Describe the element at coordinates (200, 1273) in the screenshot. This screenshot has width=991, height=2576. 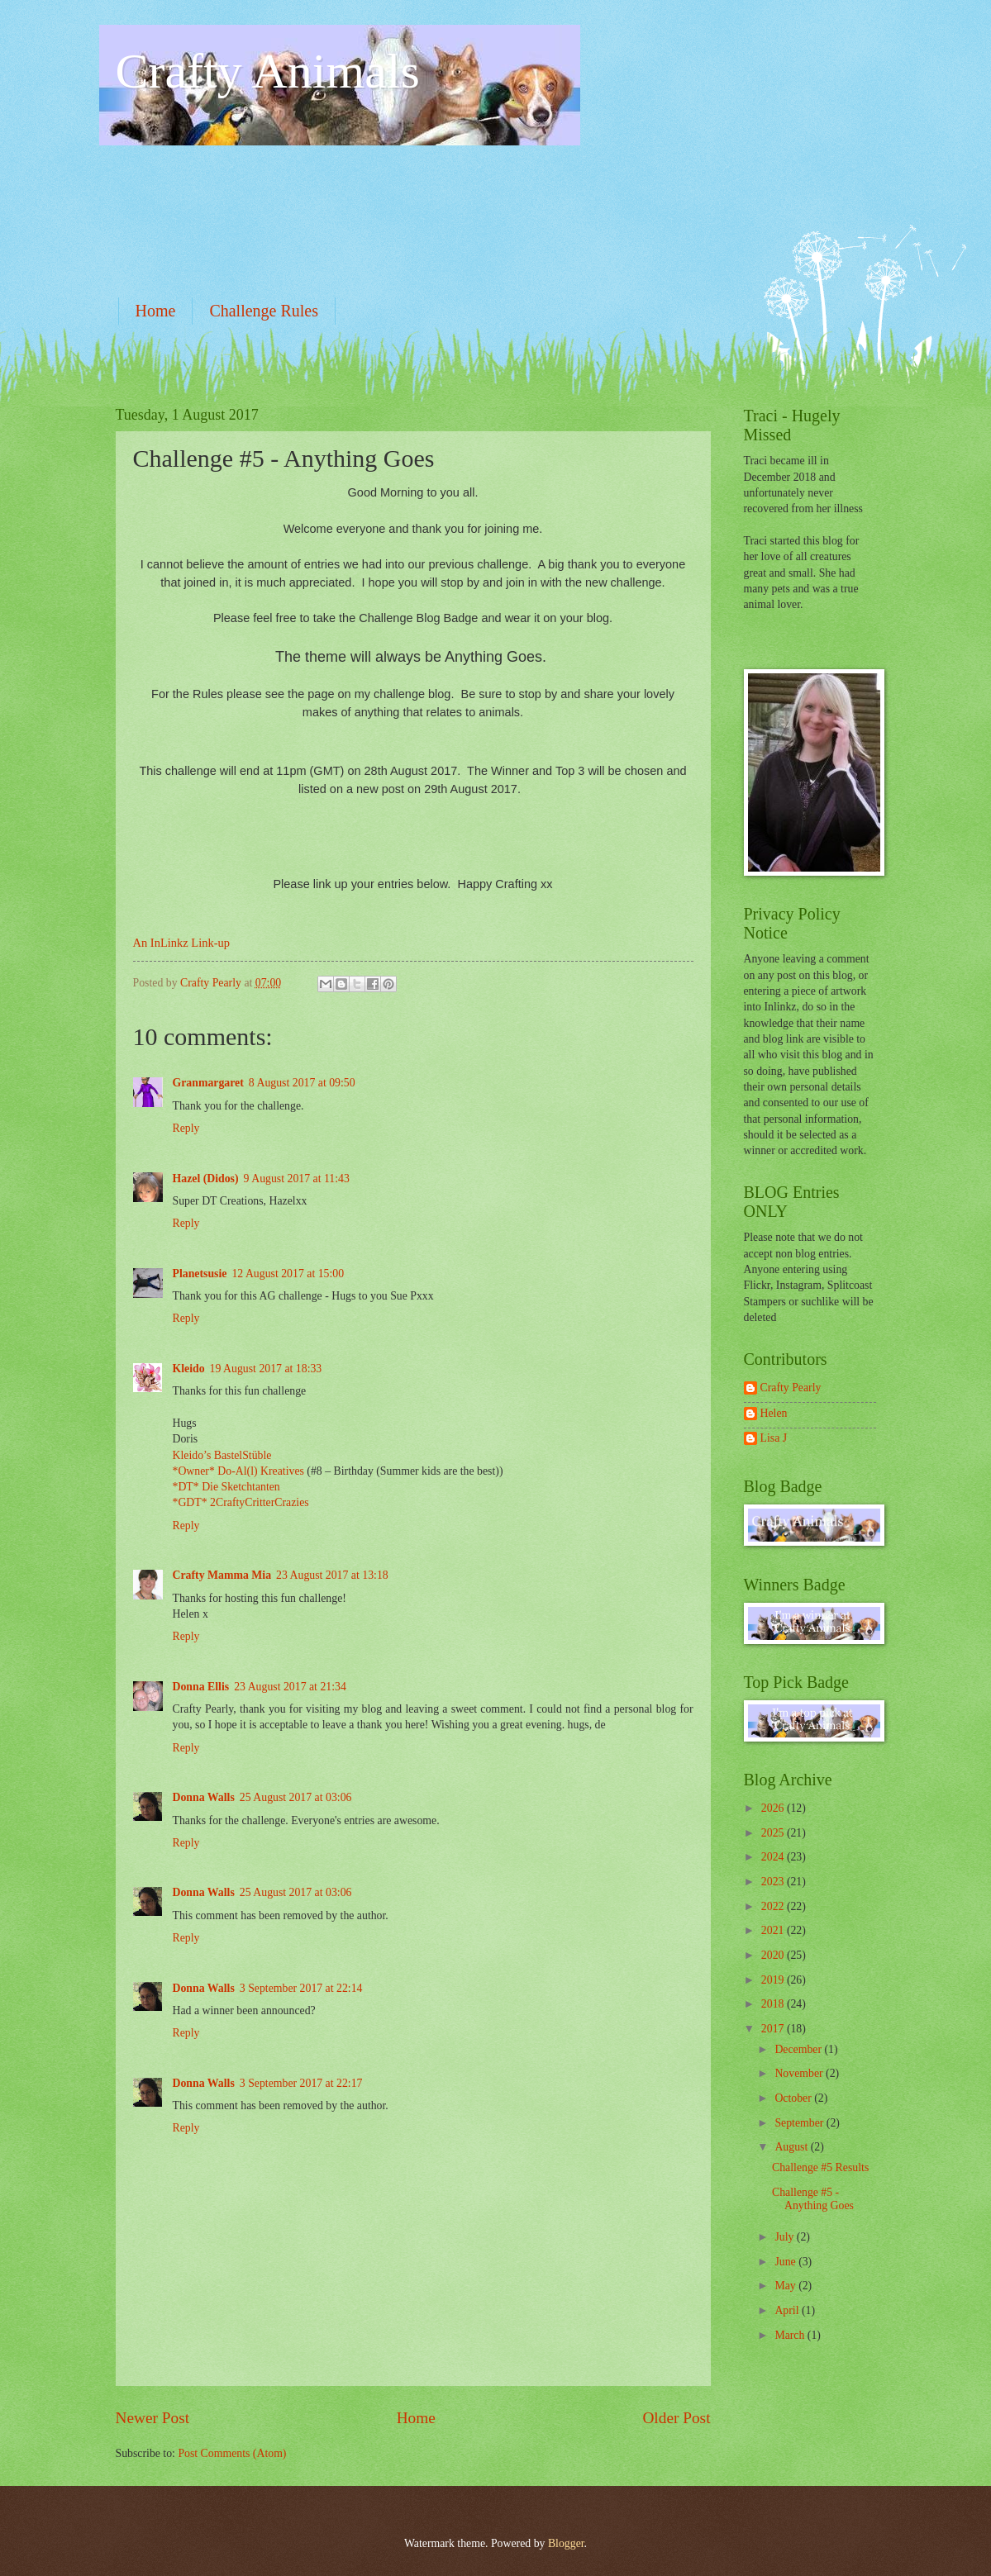
I see `Planetsusie` at that location.